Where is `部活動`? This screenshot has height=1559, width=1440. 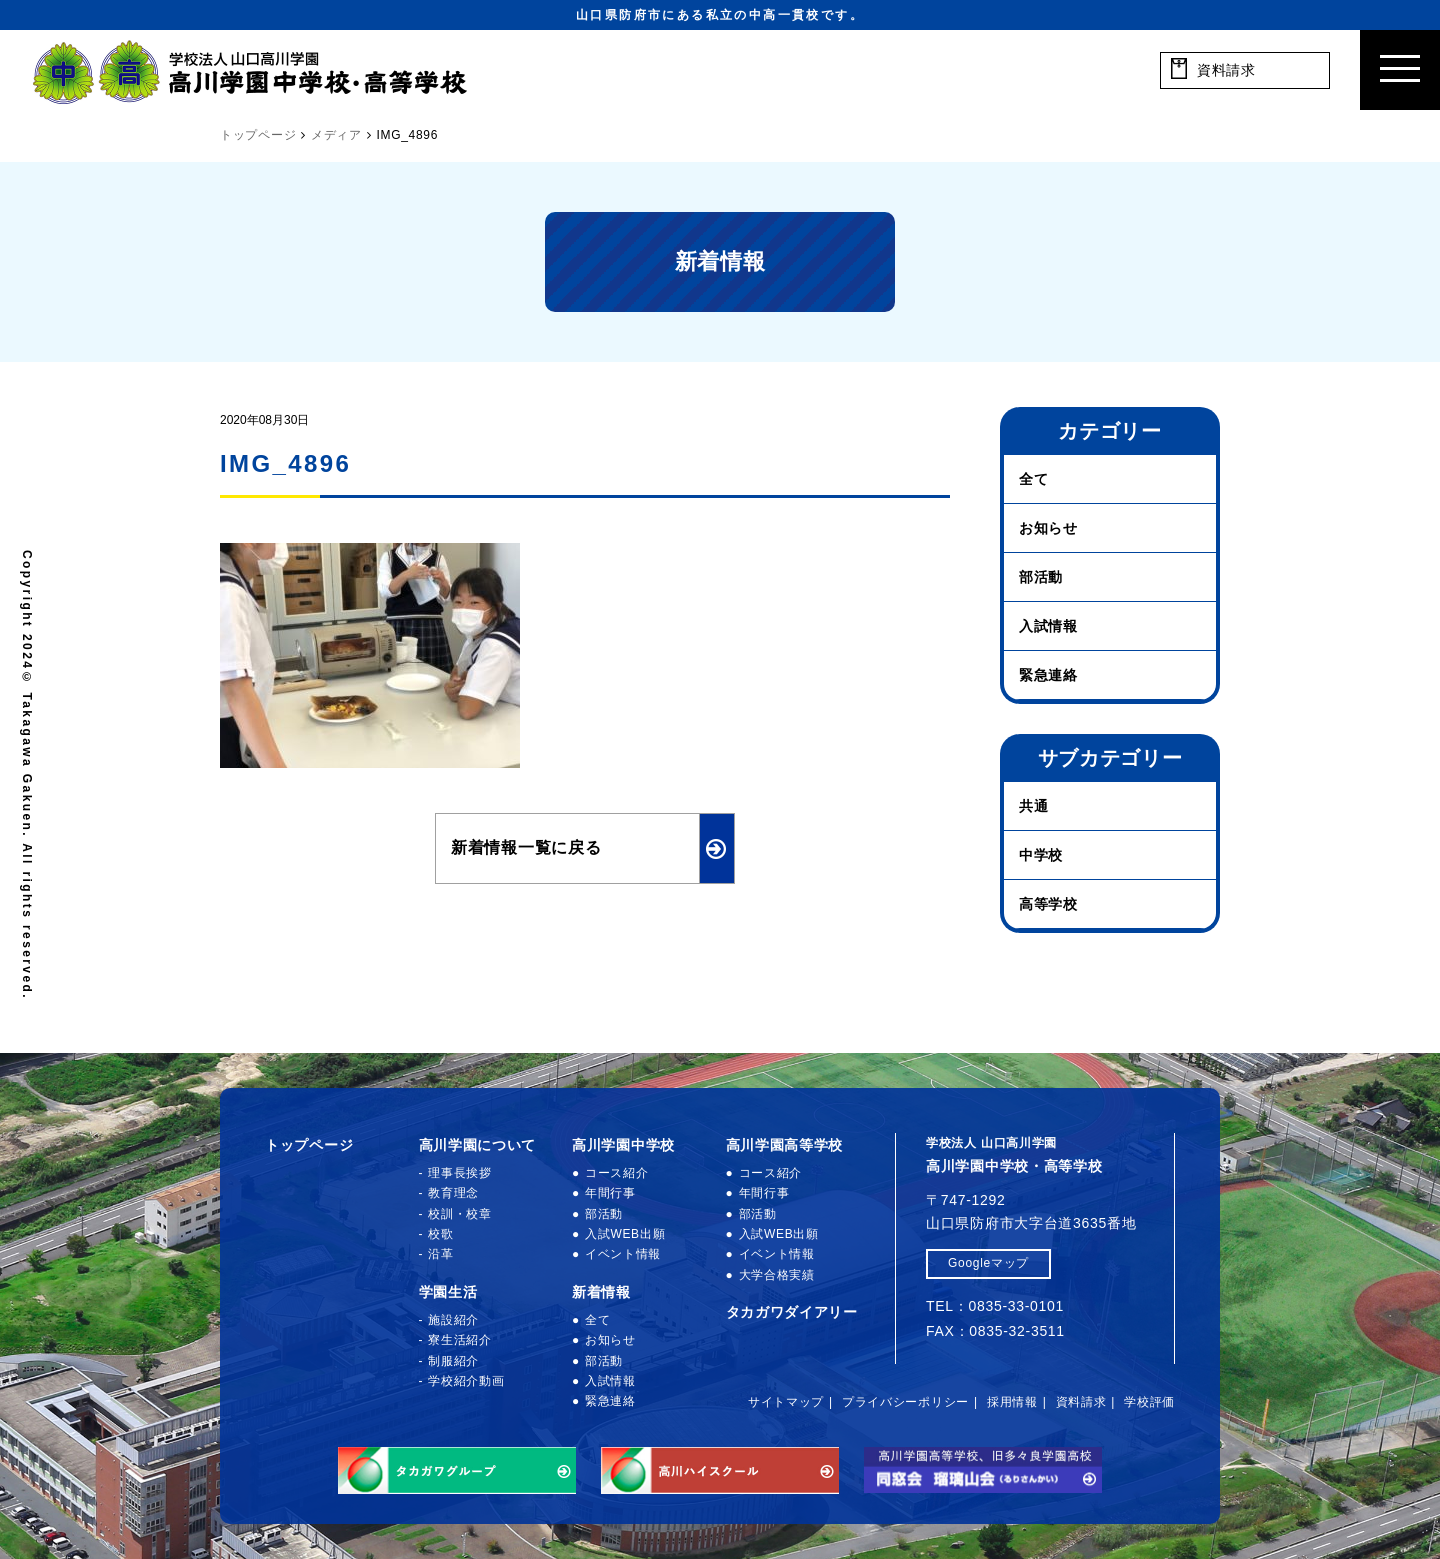
部活動 is located at coordinates (1041, 577).